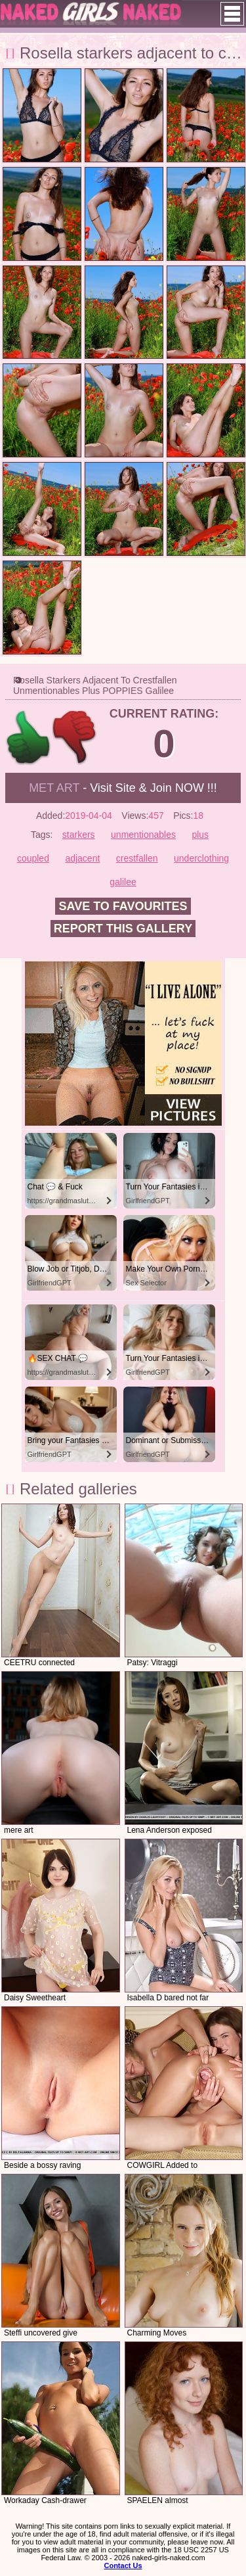  I want to click on Save to favourites, so click(122, 906).